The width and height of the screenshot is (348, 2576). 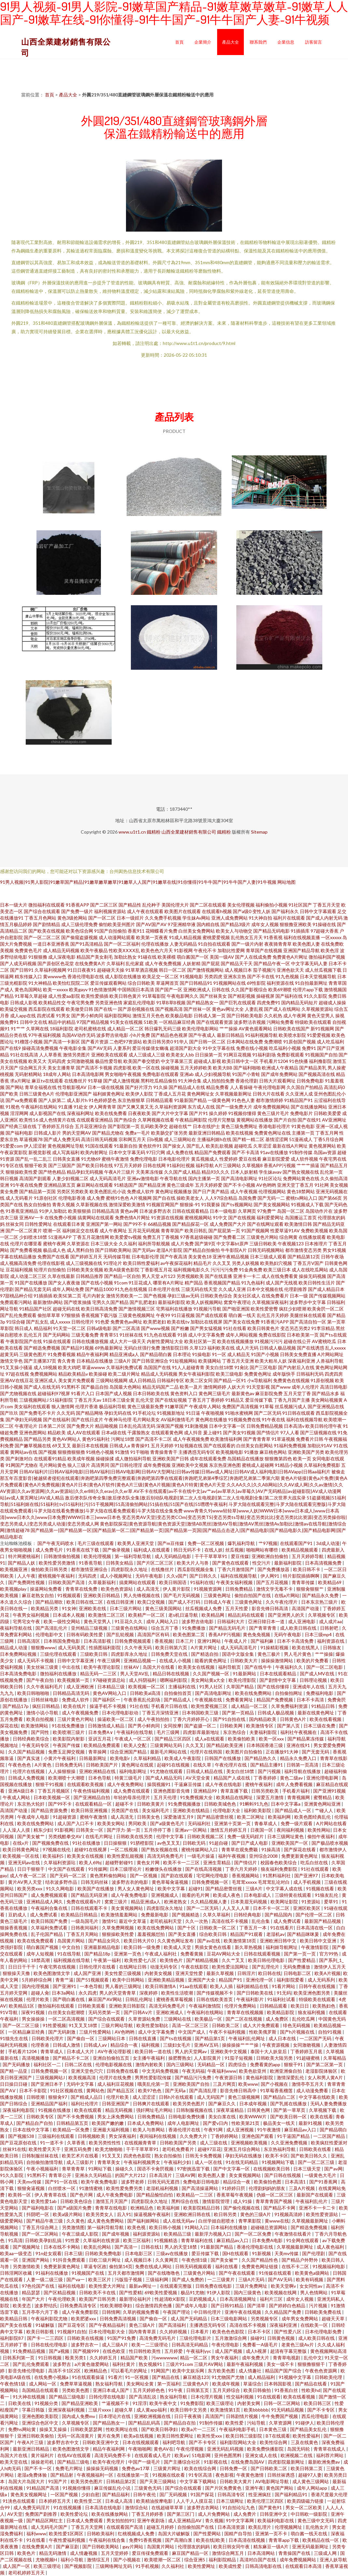 I want to click on 五月天都市激情网, so click(x=126, y=2273).